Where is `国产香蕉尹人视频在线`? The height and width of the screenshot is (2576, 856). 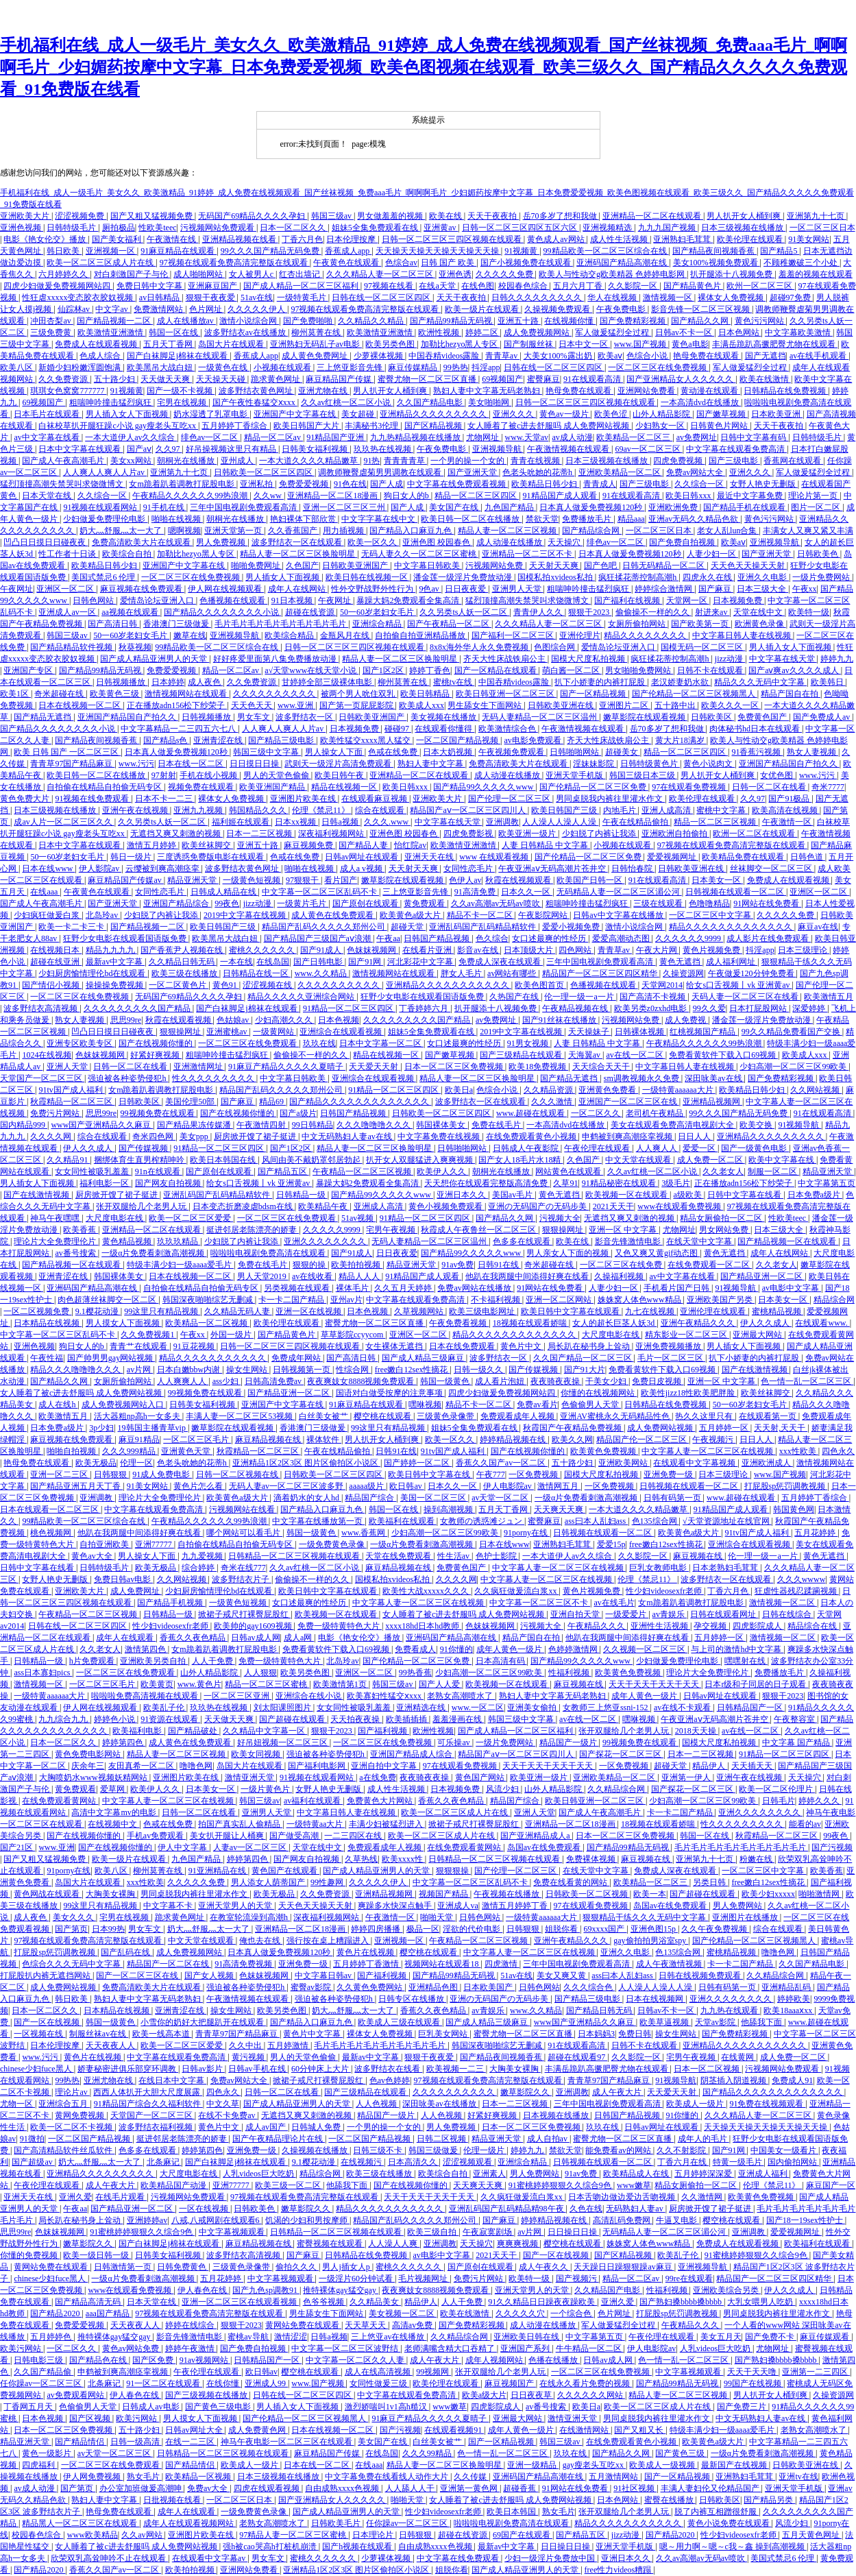
国产香蕉尹人视频在线 is located at coordinates (182, 950).